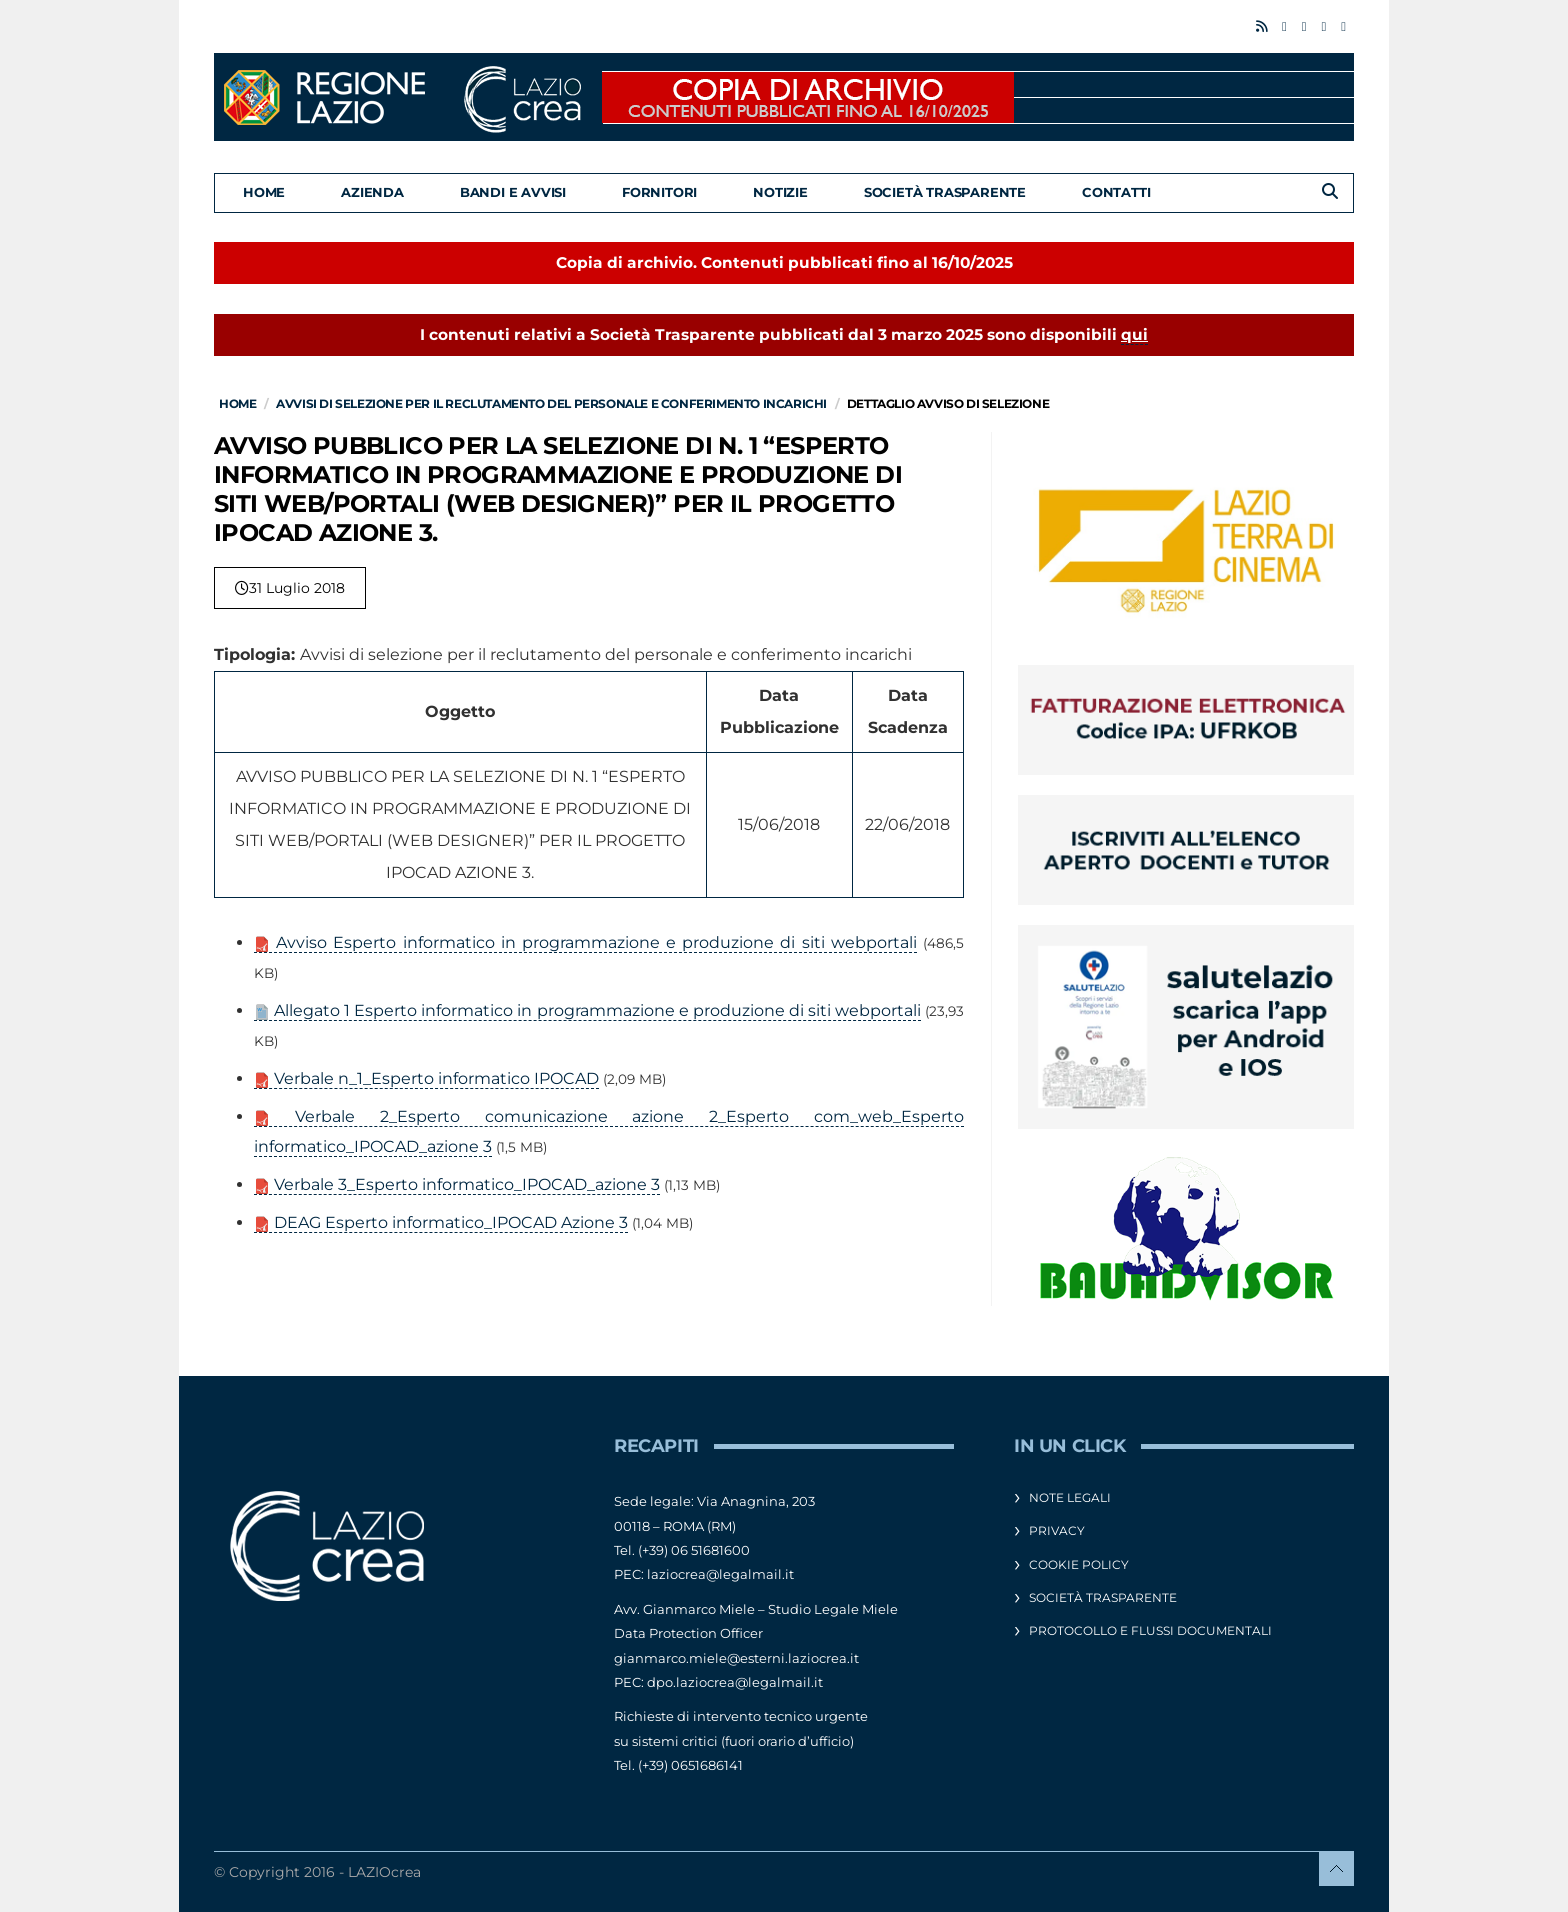 This screenshot has width=1568, height=1912. Describe the element at coordinates (372, 192) in the screenshot. I see `Azienda` at that location.